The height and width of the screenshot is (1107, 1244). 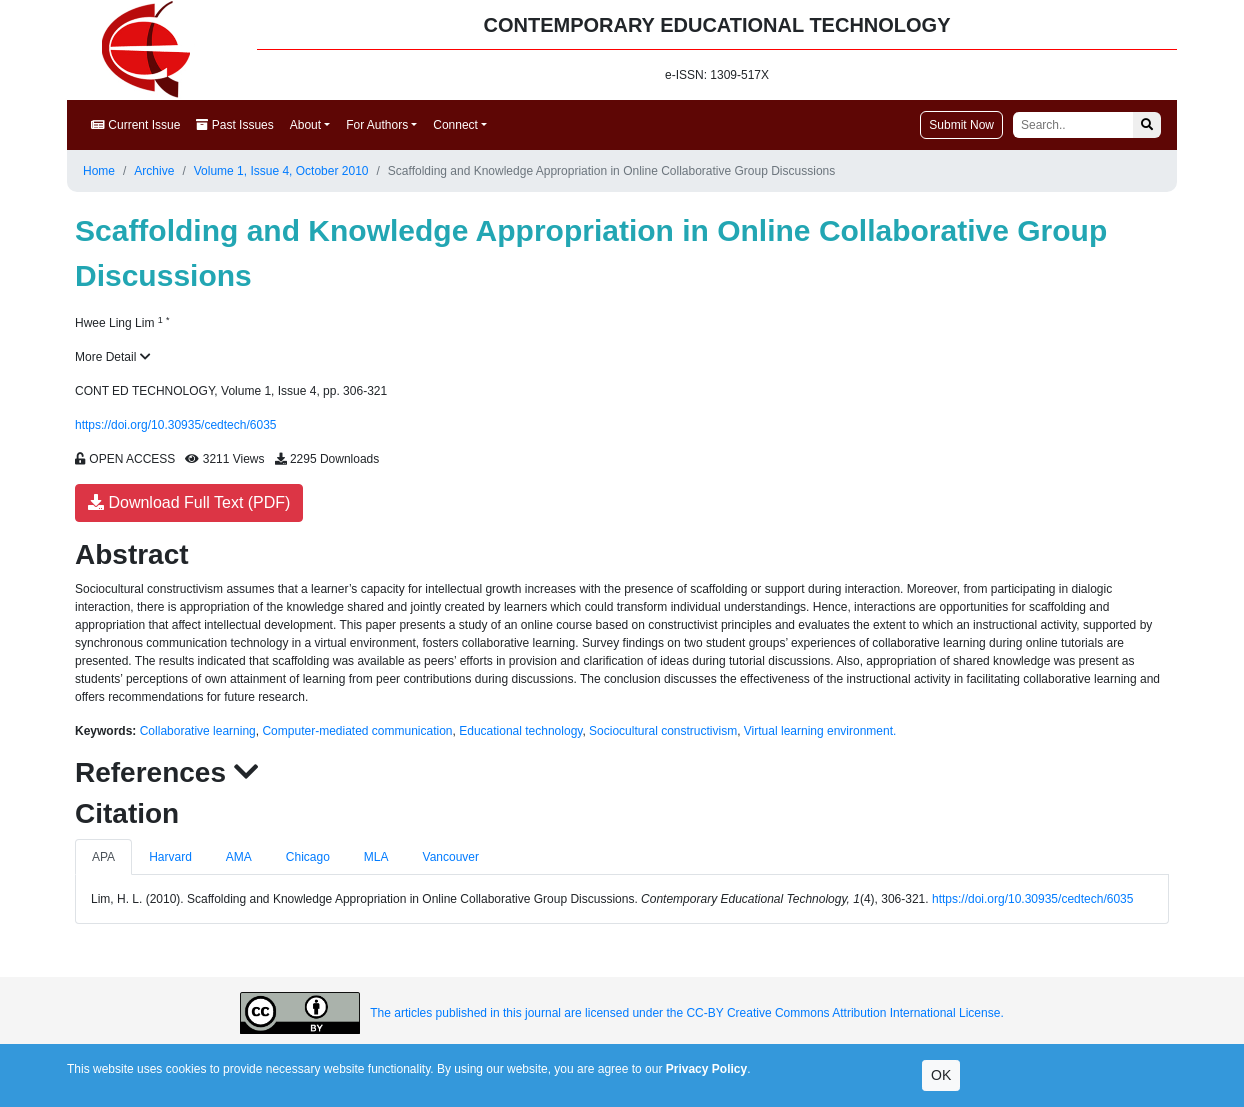 I want to click on Volume 1, Issue 4, October 2010, so click(x=281, y=171).